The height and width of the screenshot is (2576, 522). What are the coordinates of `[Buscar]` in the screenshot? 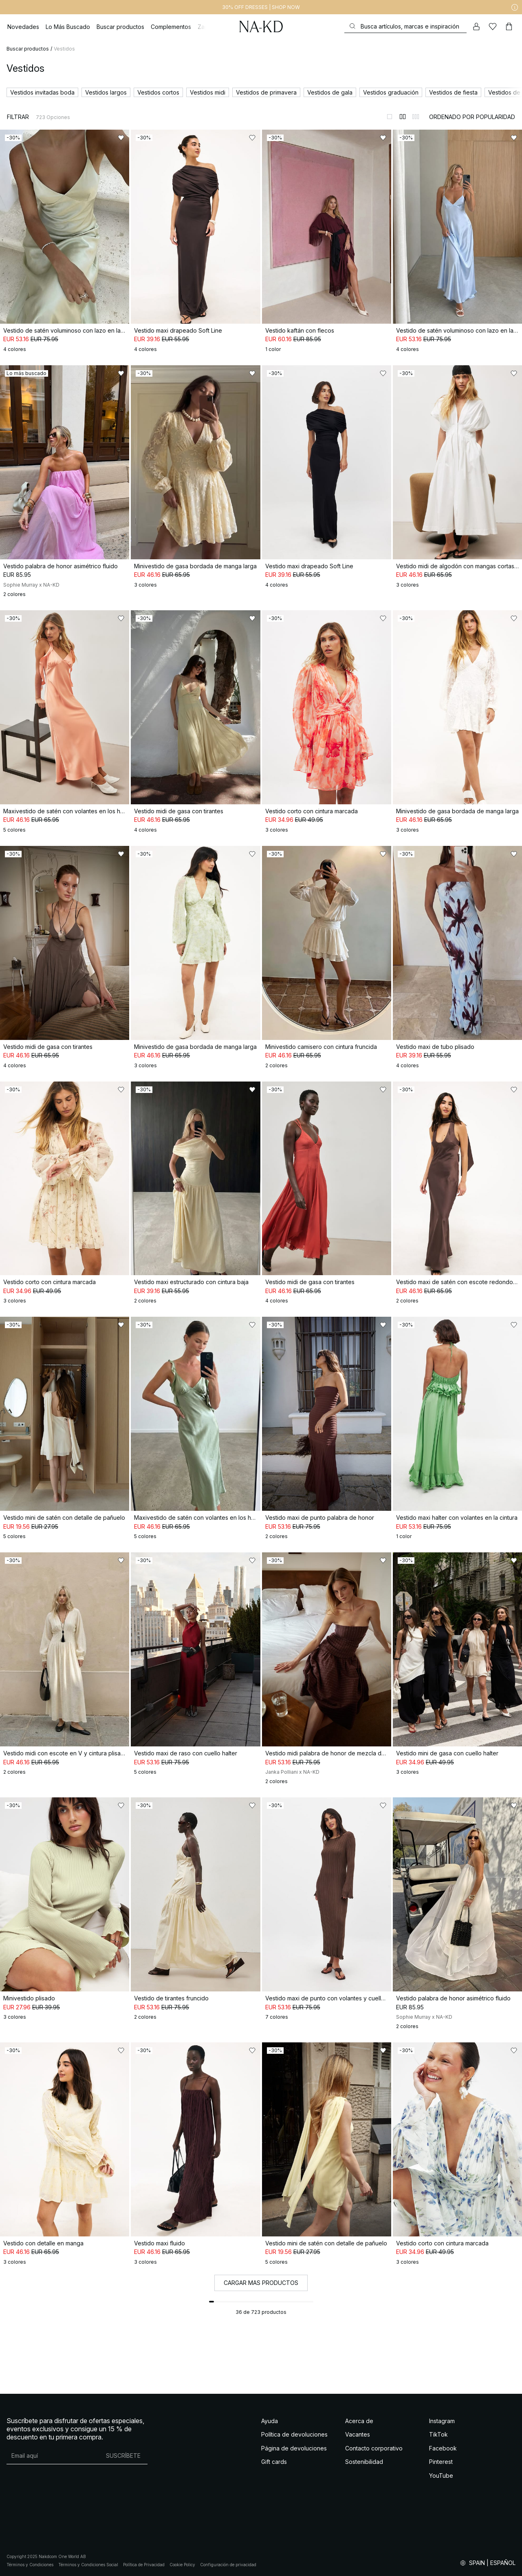 It's located at (405, 26).